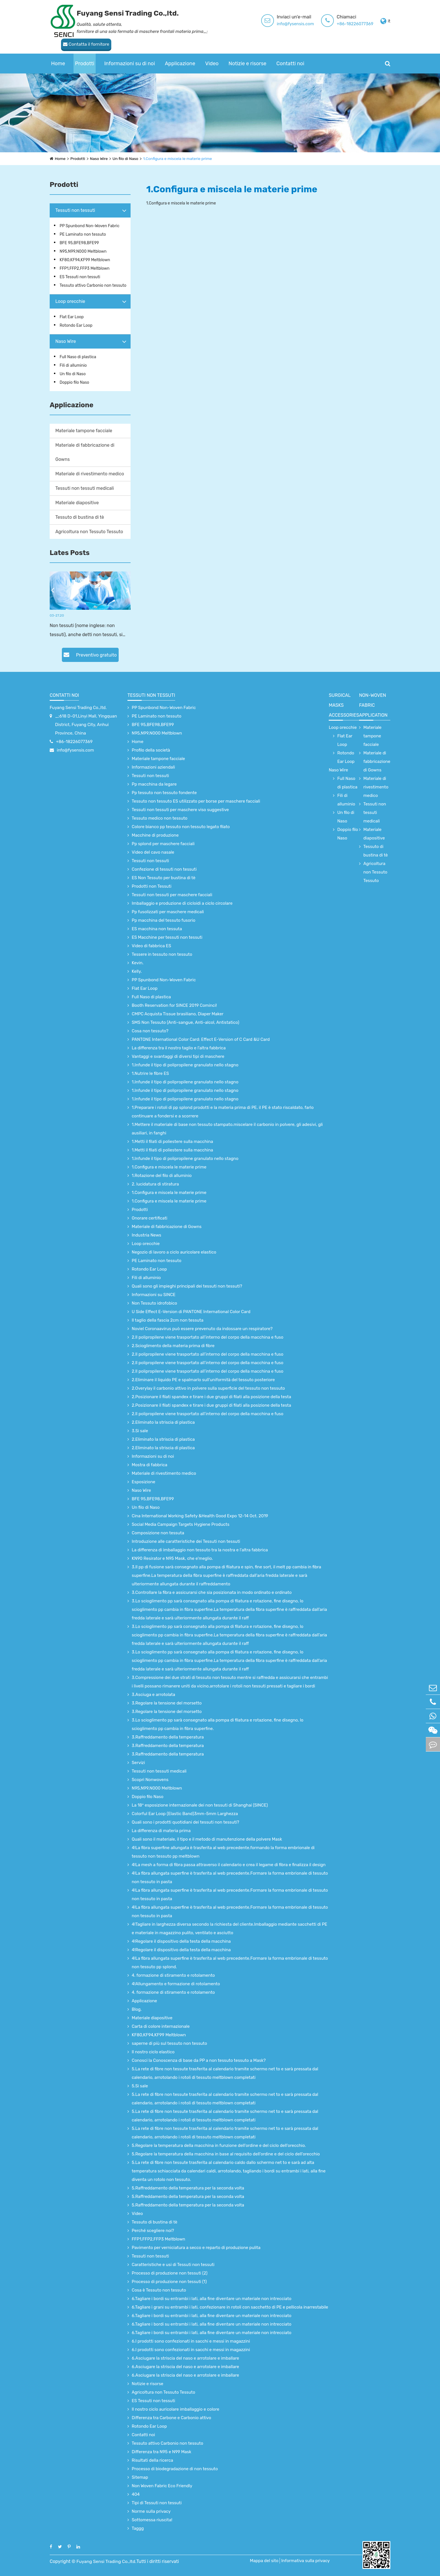  Describe the element at coordinates (172, 894) in the screenshot. I see `Tessuti non tessuti per maschere facciali` at that location.